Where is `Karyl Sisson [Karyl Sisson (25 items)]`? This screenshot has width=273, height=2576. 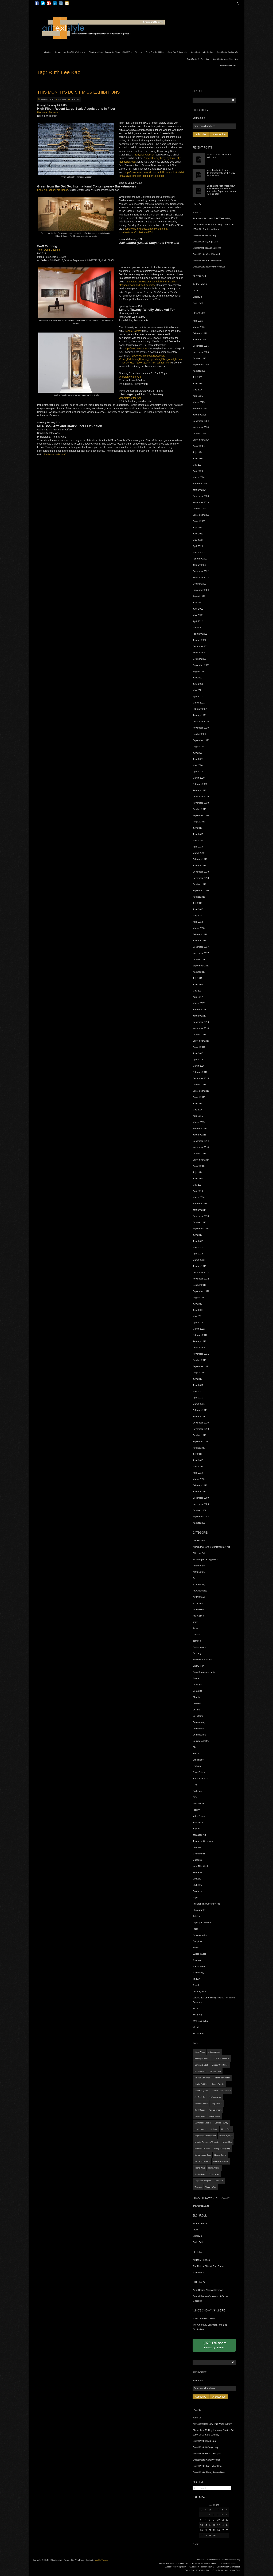
Karyl Sisson [Karyl Sisson (25 items)] is located at coordinates (199, 2110).